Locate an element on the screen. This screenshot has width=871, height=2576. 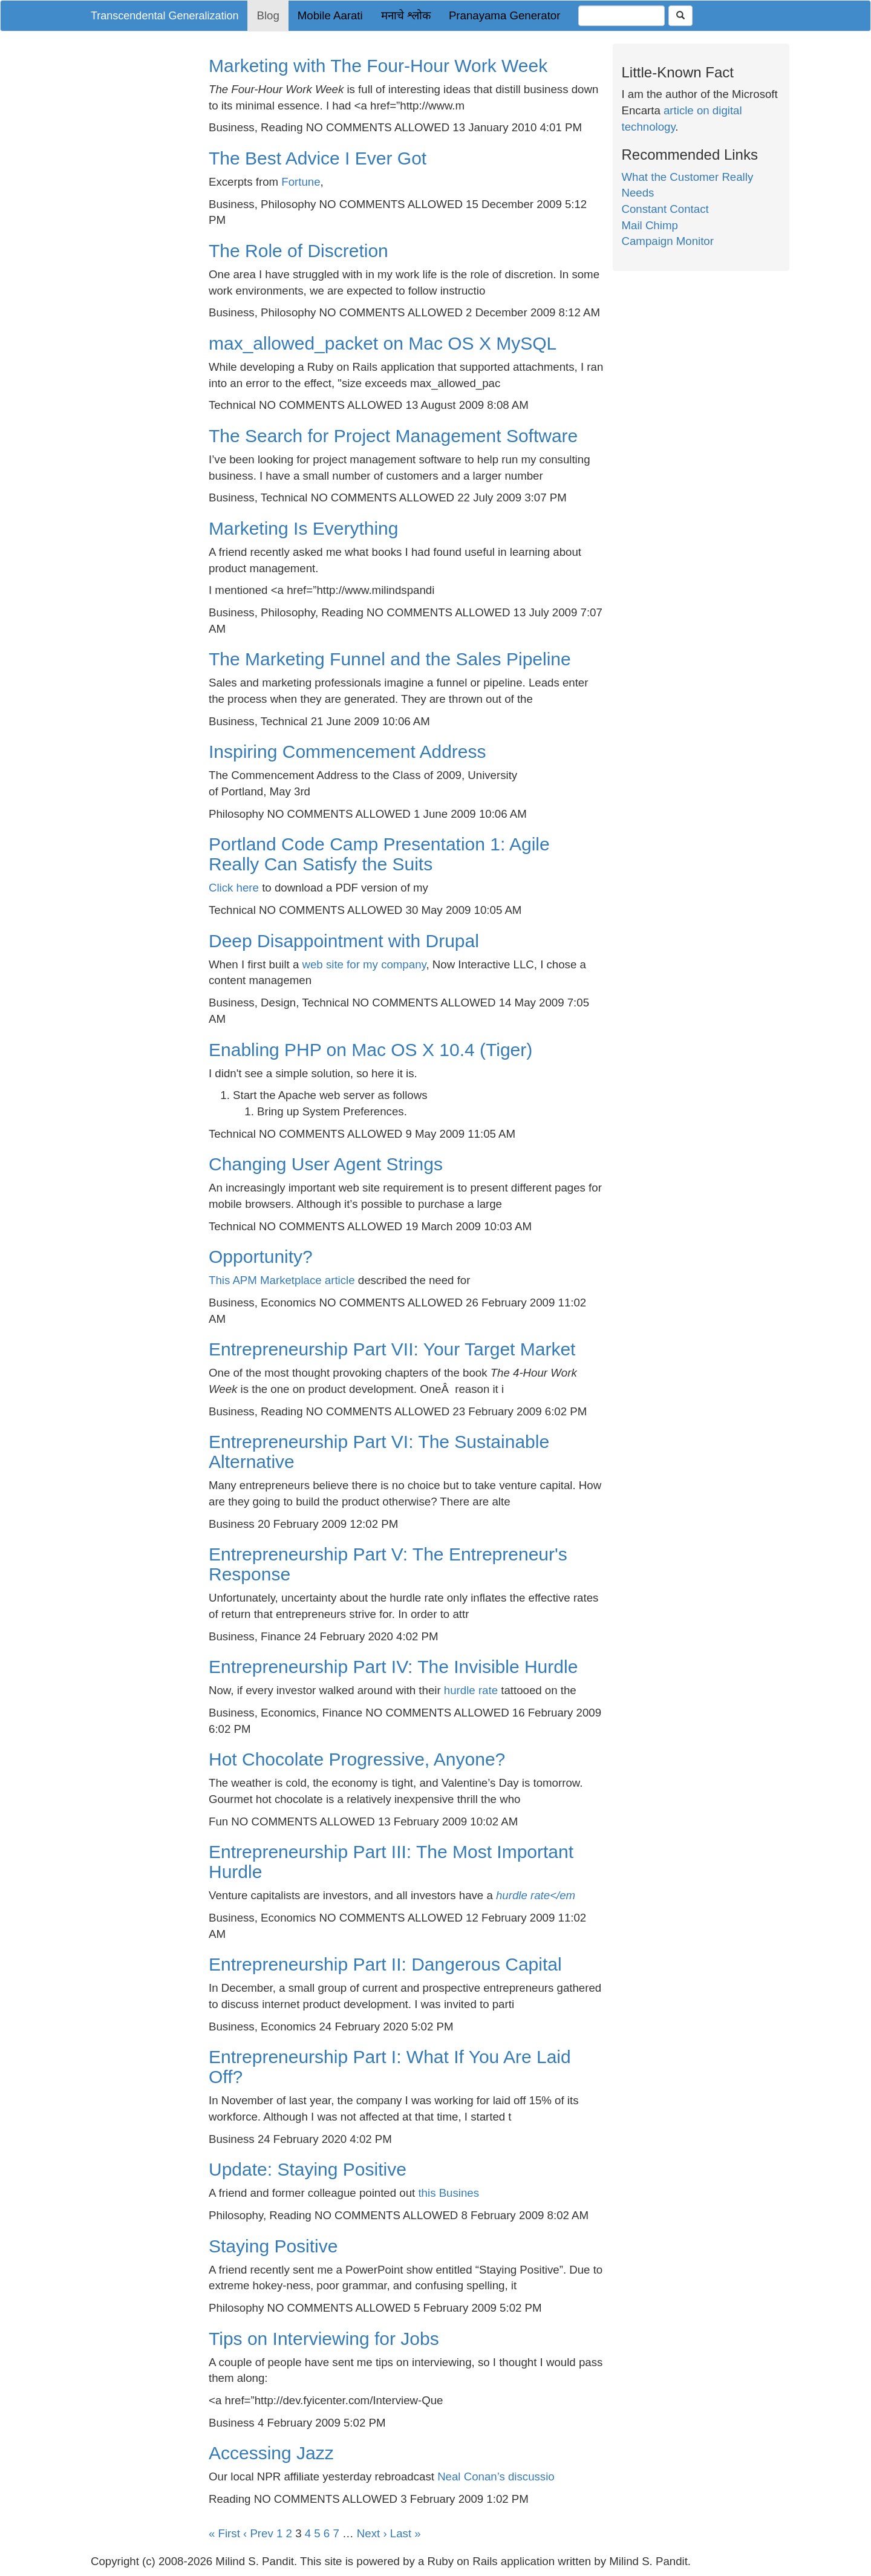
Transcendental Generalization is located at coordinates (164, 16).